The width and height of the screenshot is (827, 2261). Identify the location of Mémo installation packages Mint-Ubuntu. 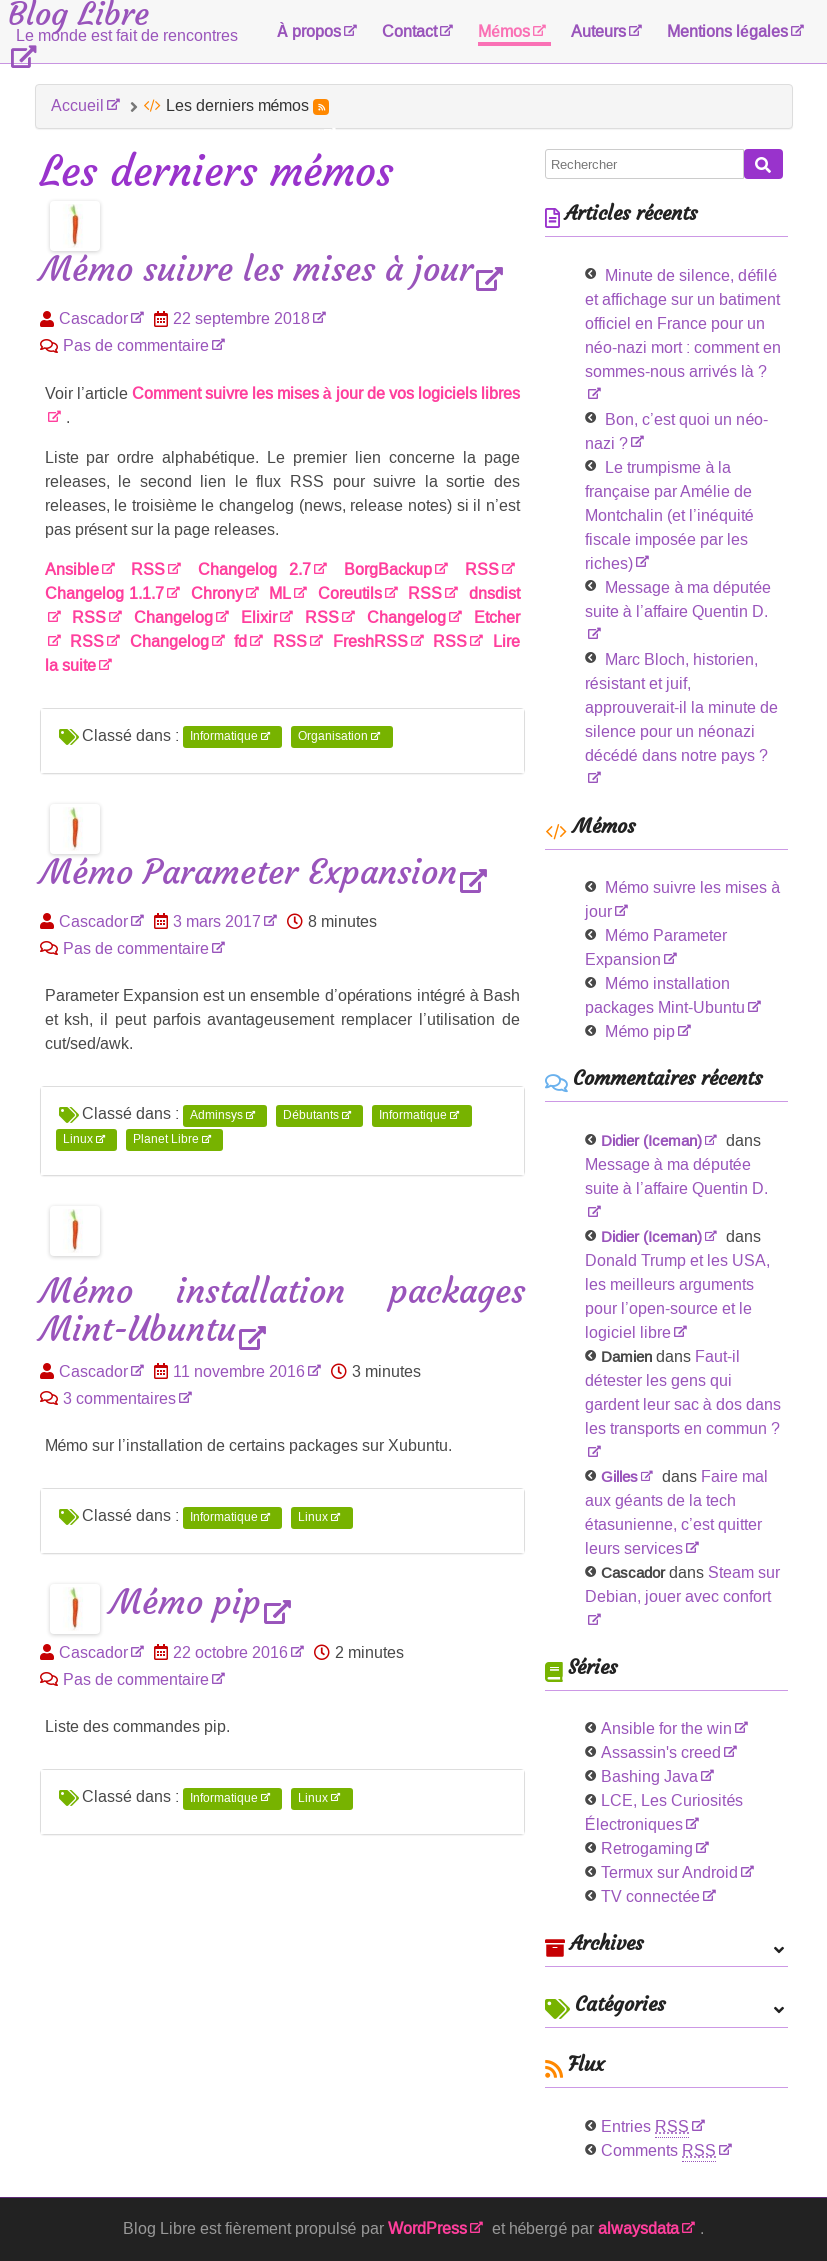
(282, 1311).